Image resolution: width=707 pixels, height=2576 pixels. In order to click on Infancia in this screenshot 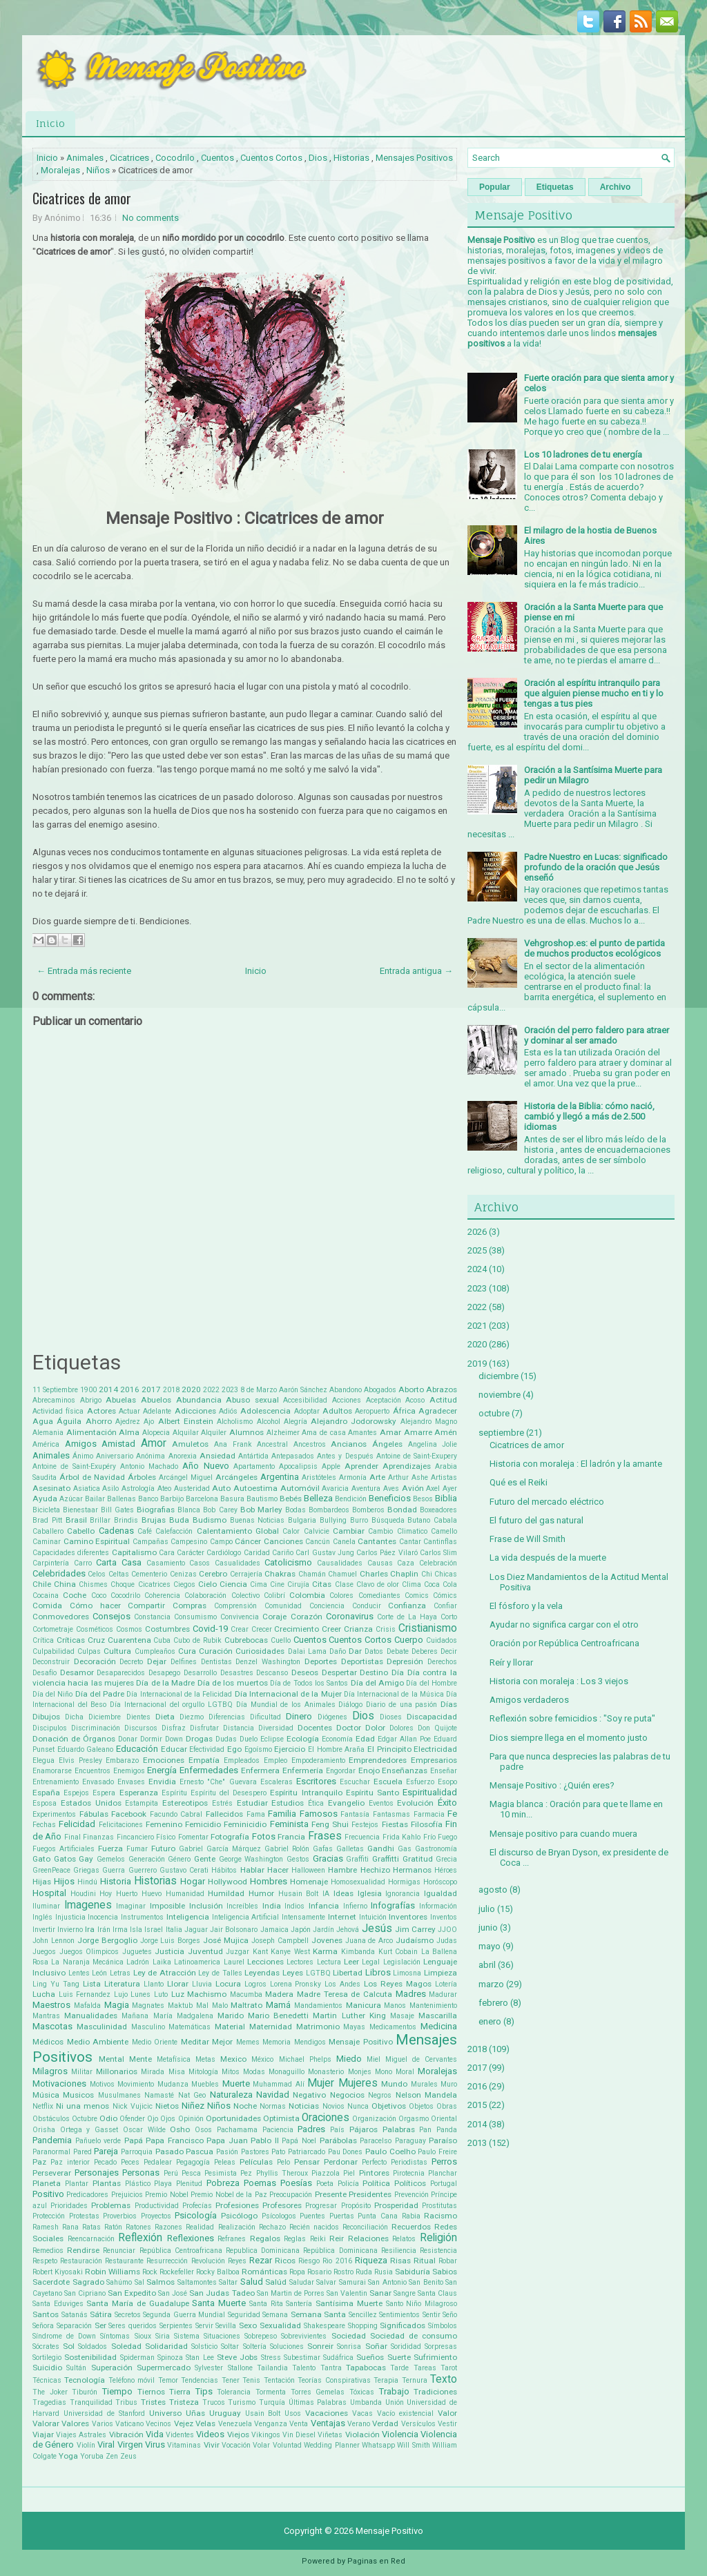, I will do `click(324, 1906)`.